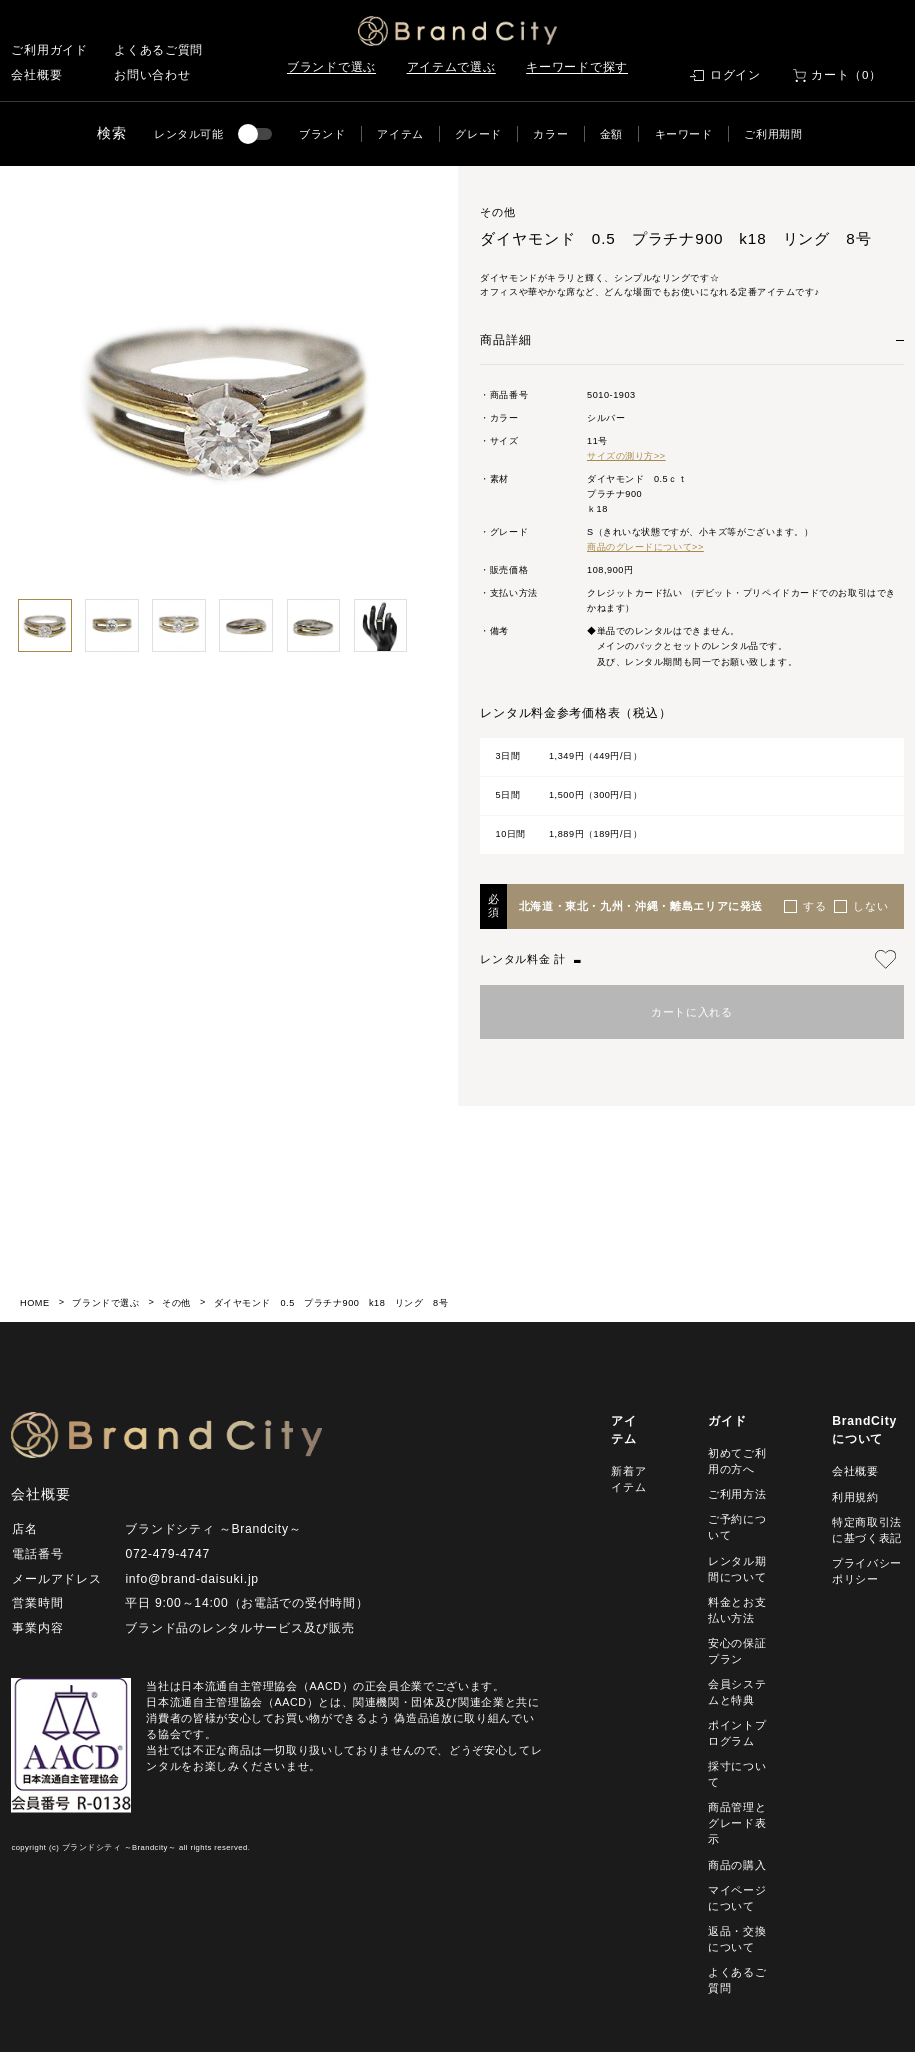  I want to click on ご利用ガイド, so click(49, 50).